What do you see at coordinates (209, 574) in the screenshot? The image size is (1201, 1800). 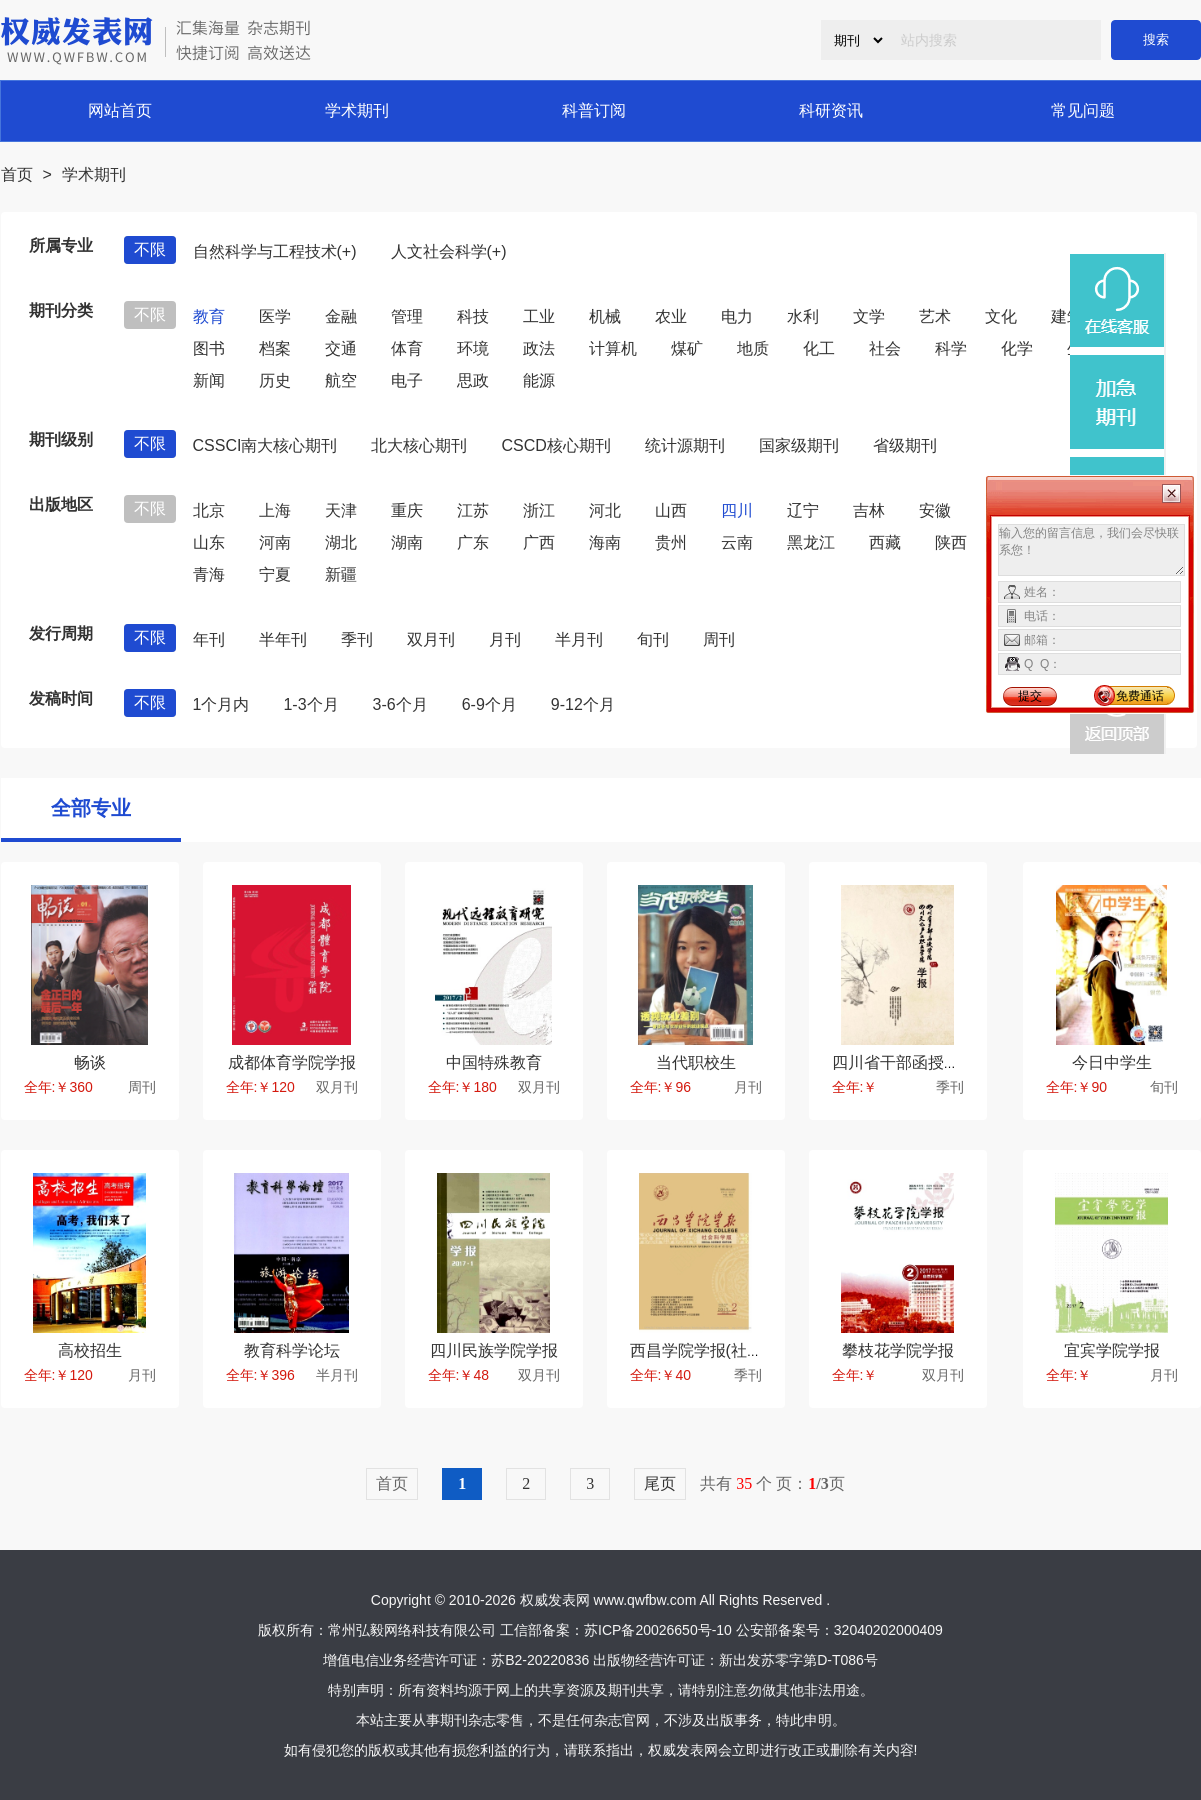 I see `青海` at bounding box center [209, 574].